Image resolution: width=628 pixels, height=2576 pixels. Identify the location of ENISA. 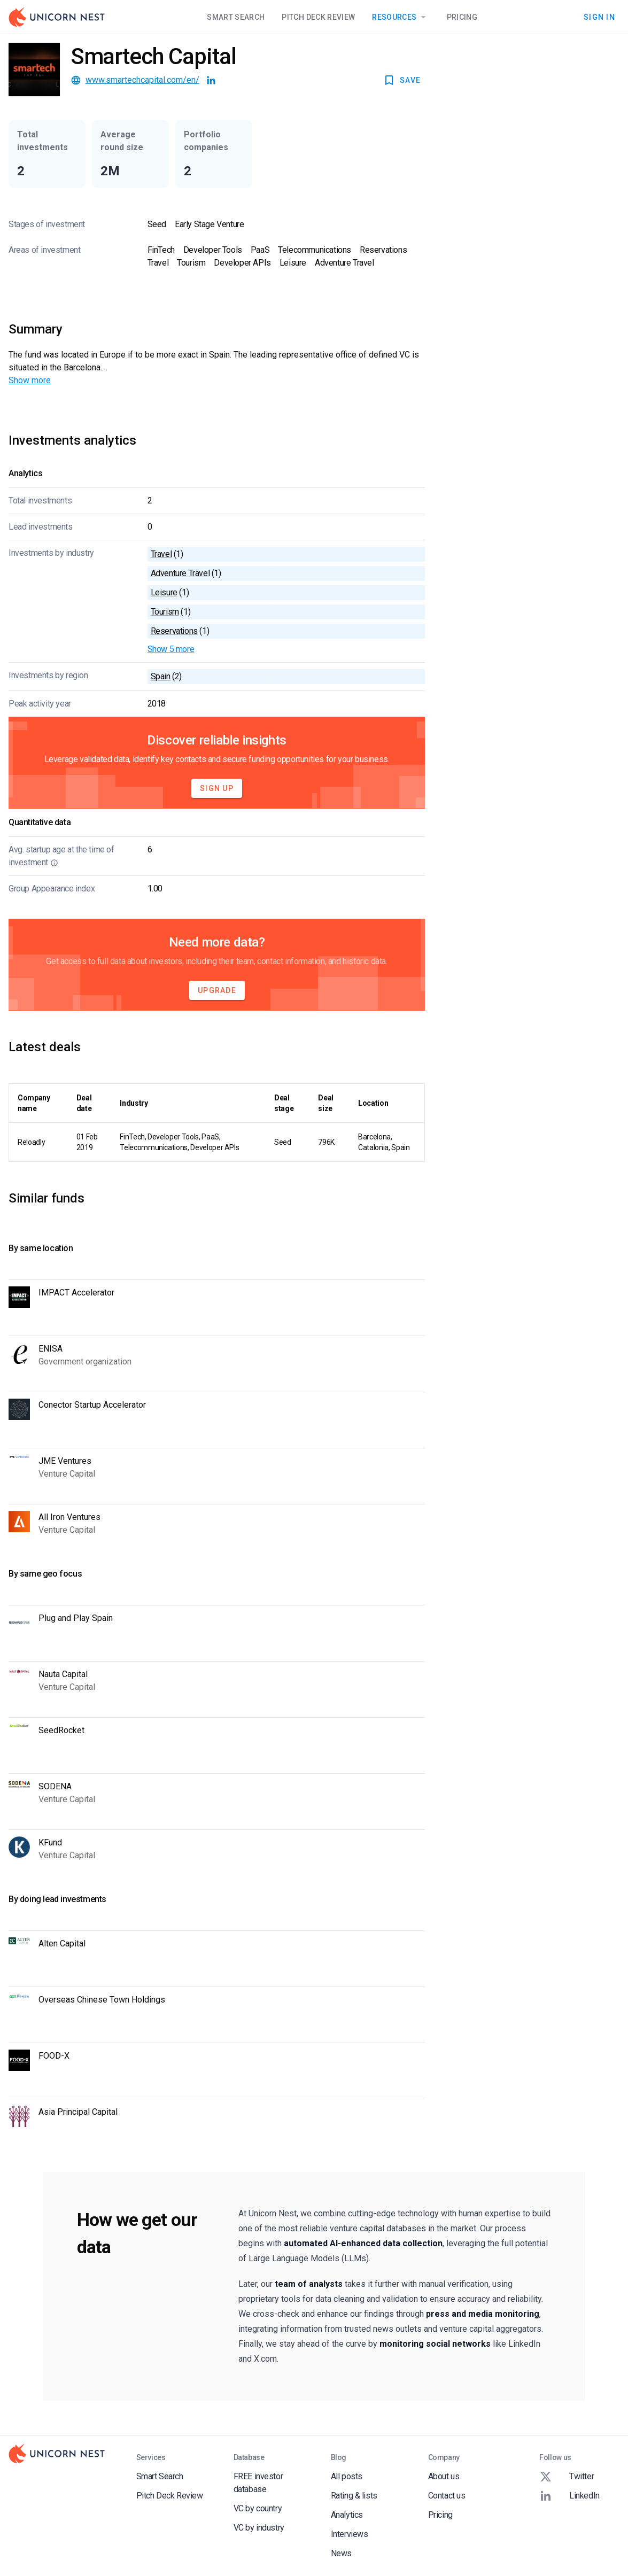
(50, 1349).